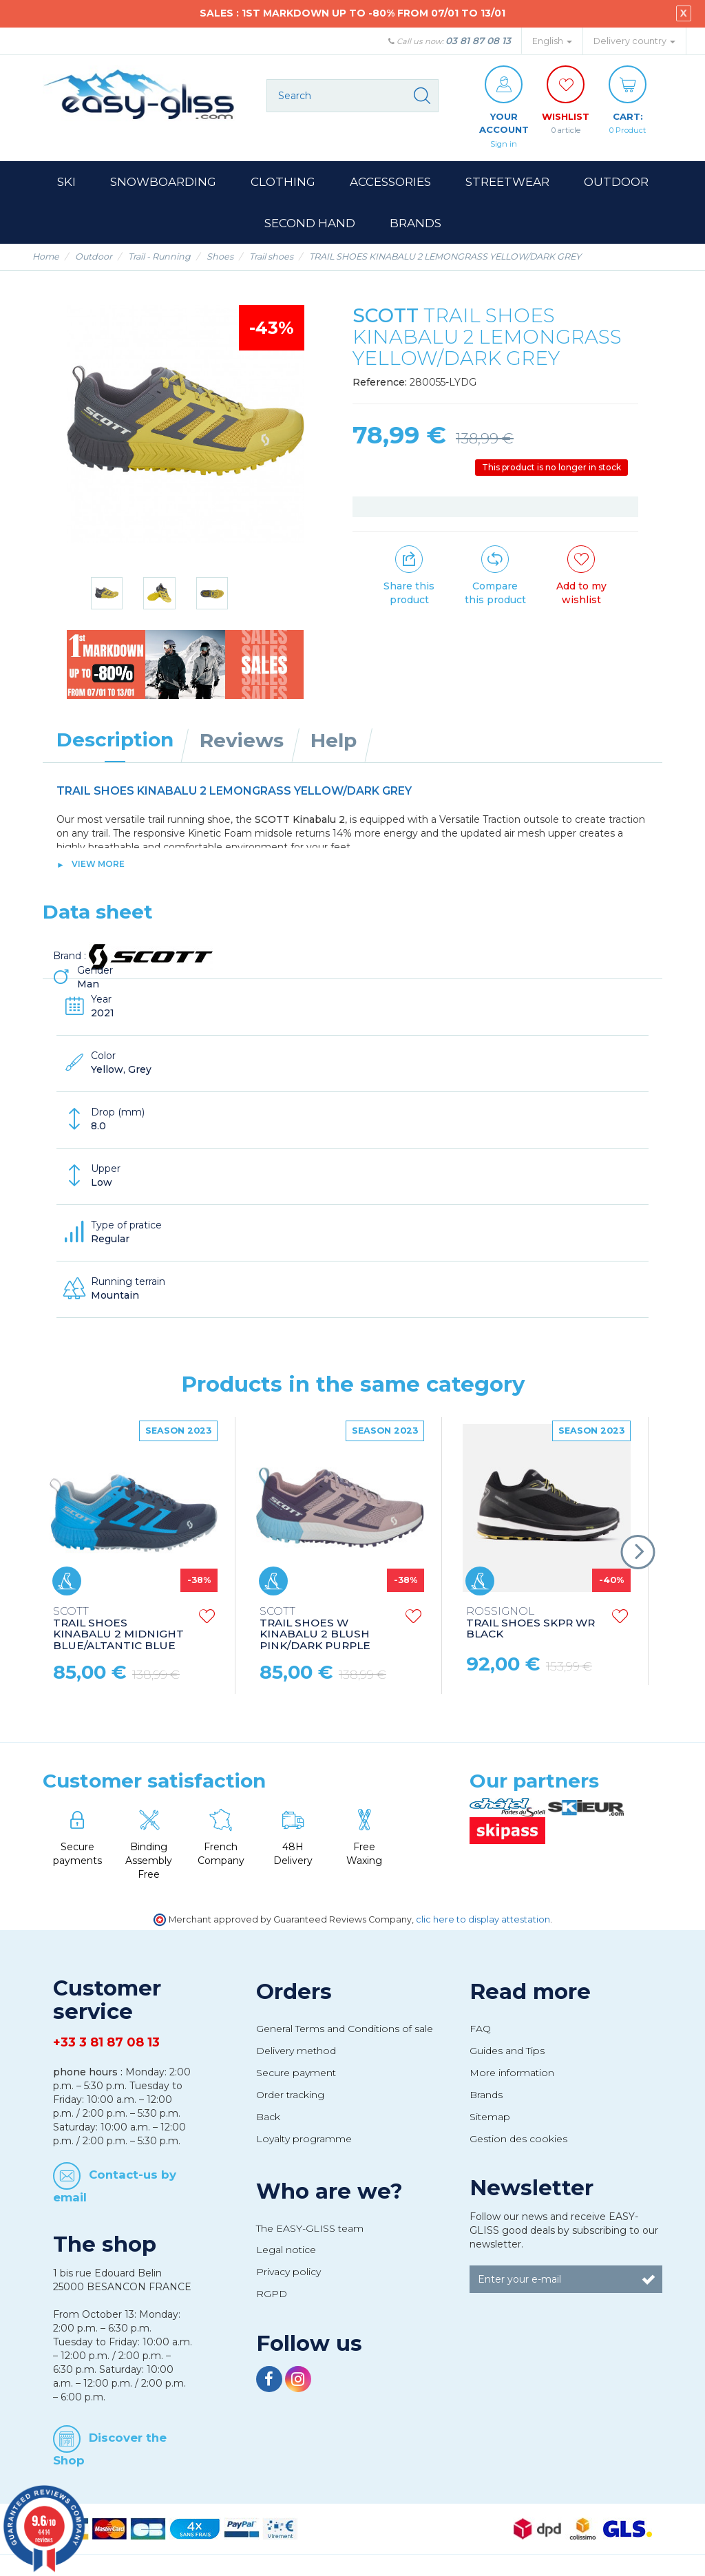 The height and width of the screenshot is (2576, 705). I want to click on English [button], so click(552, 41).